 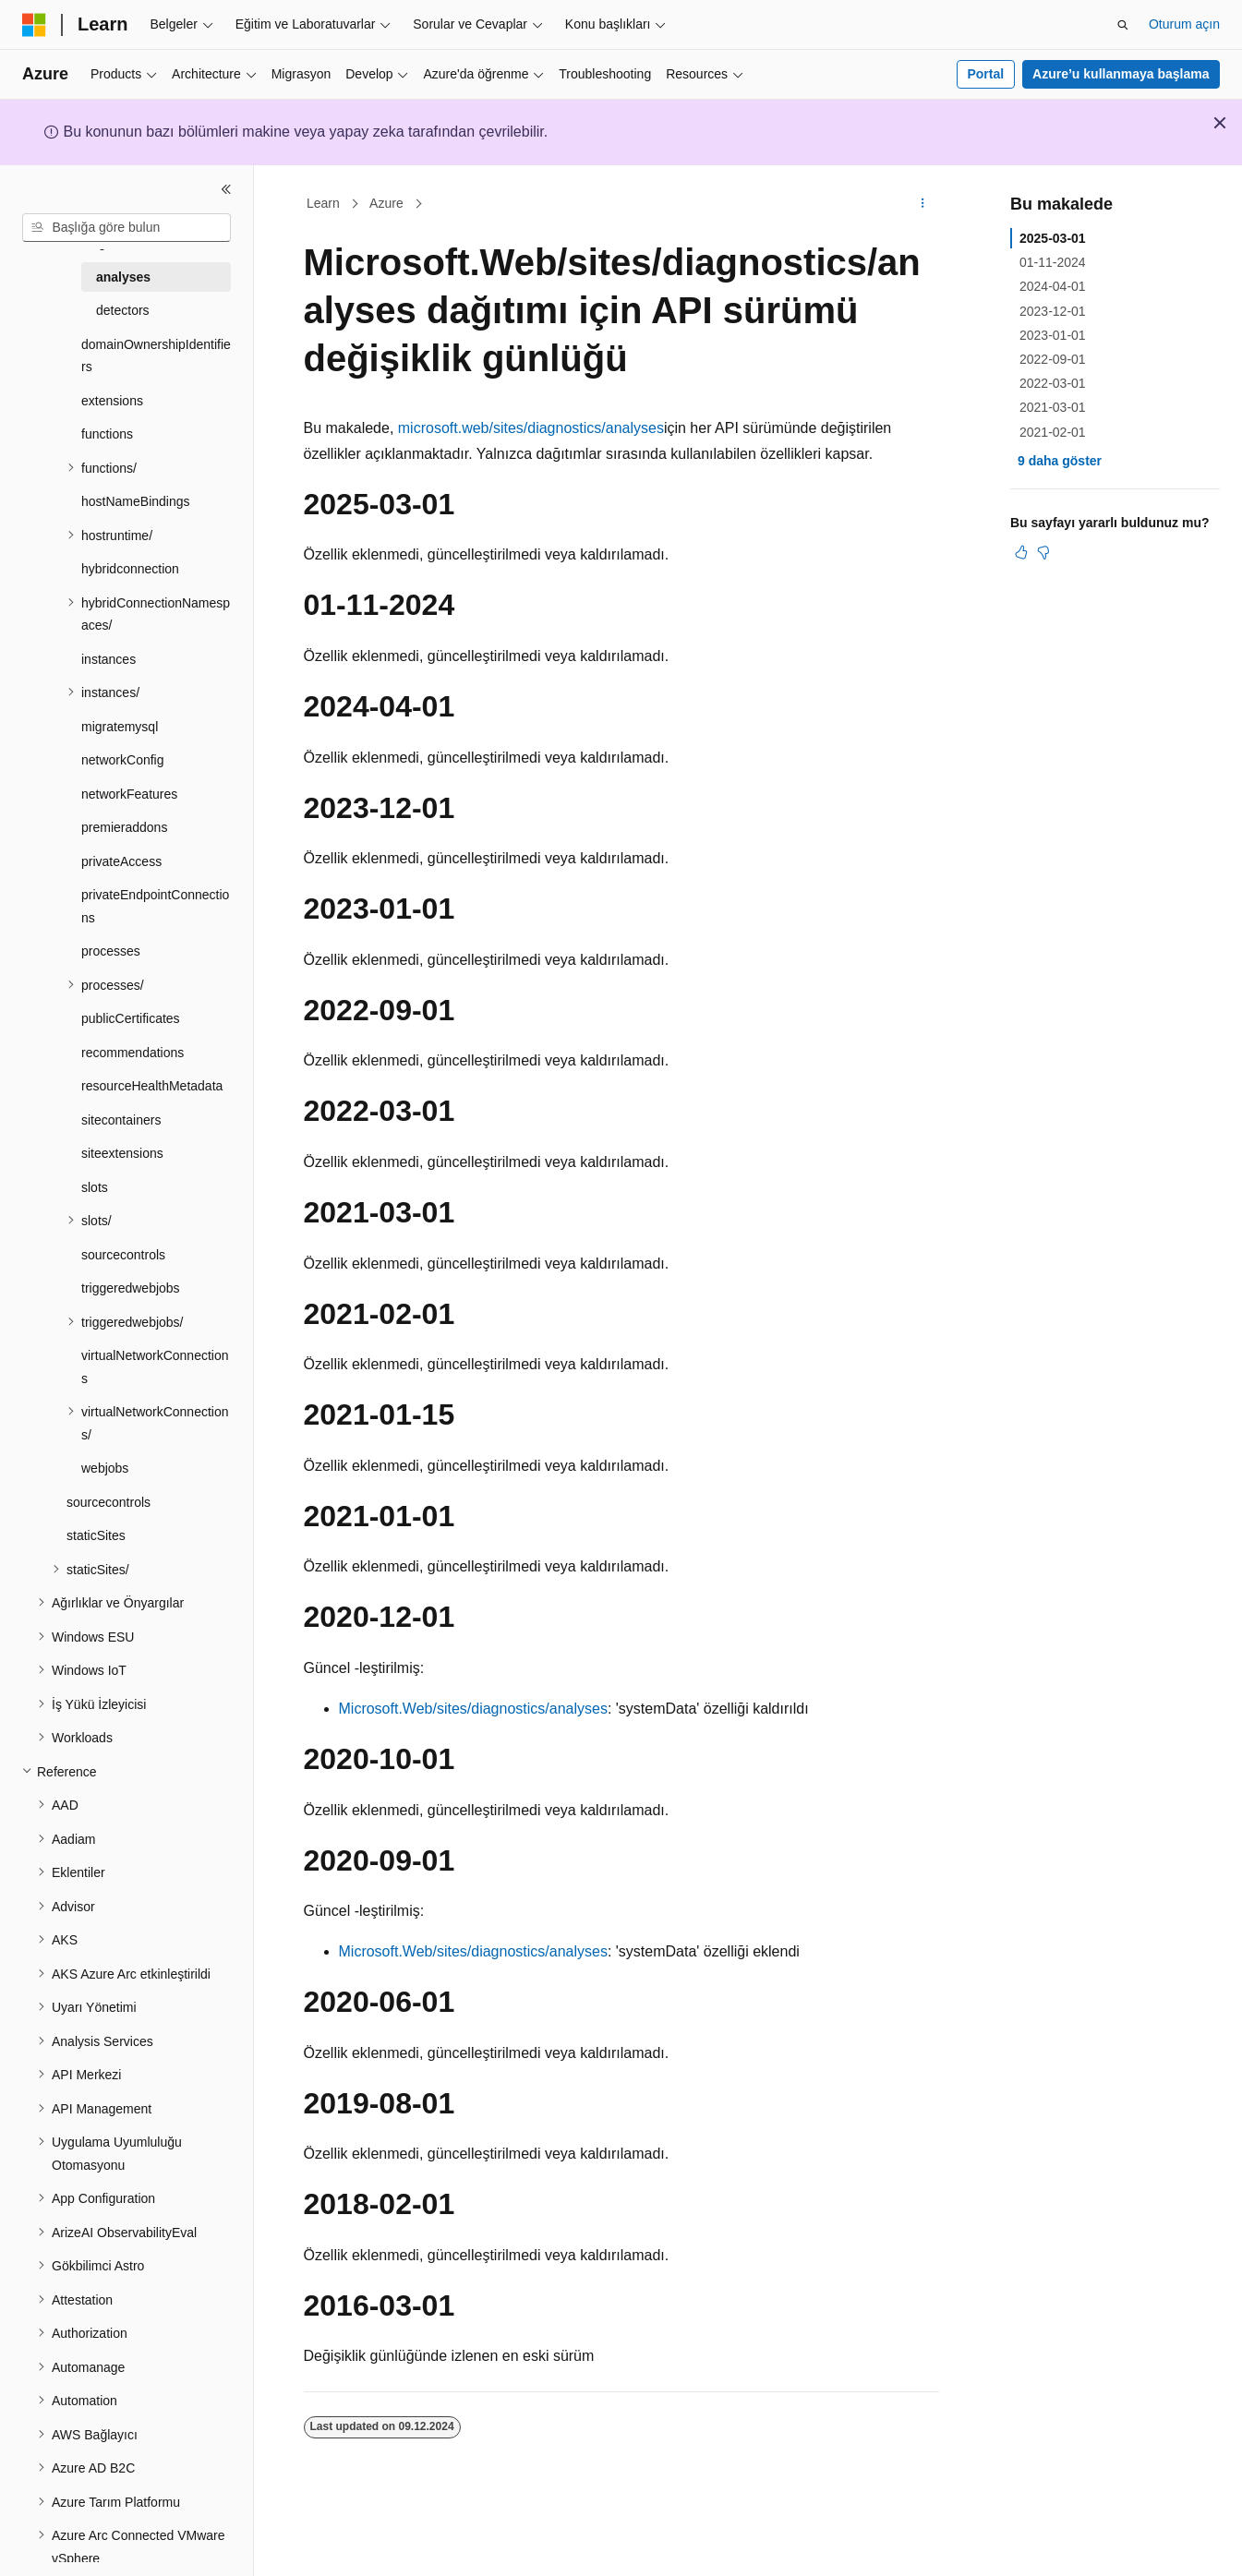 I want to click on publicCertificates [treeitem], so click(x=130, y=1018).